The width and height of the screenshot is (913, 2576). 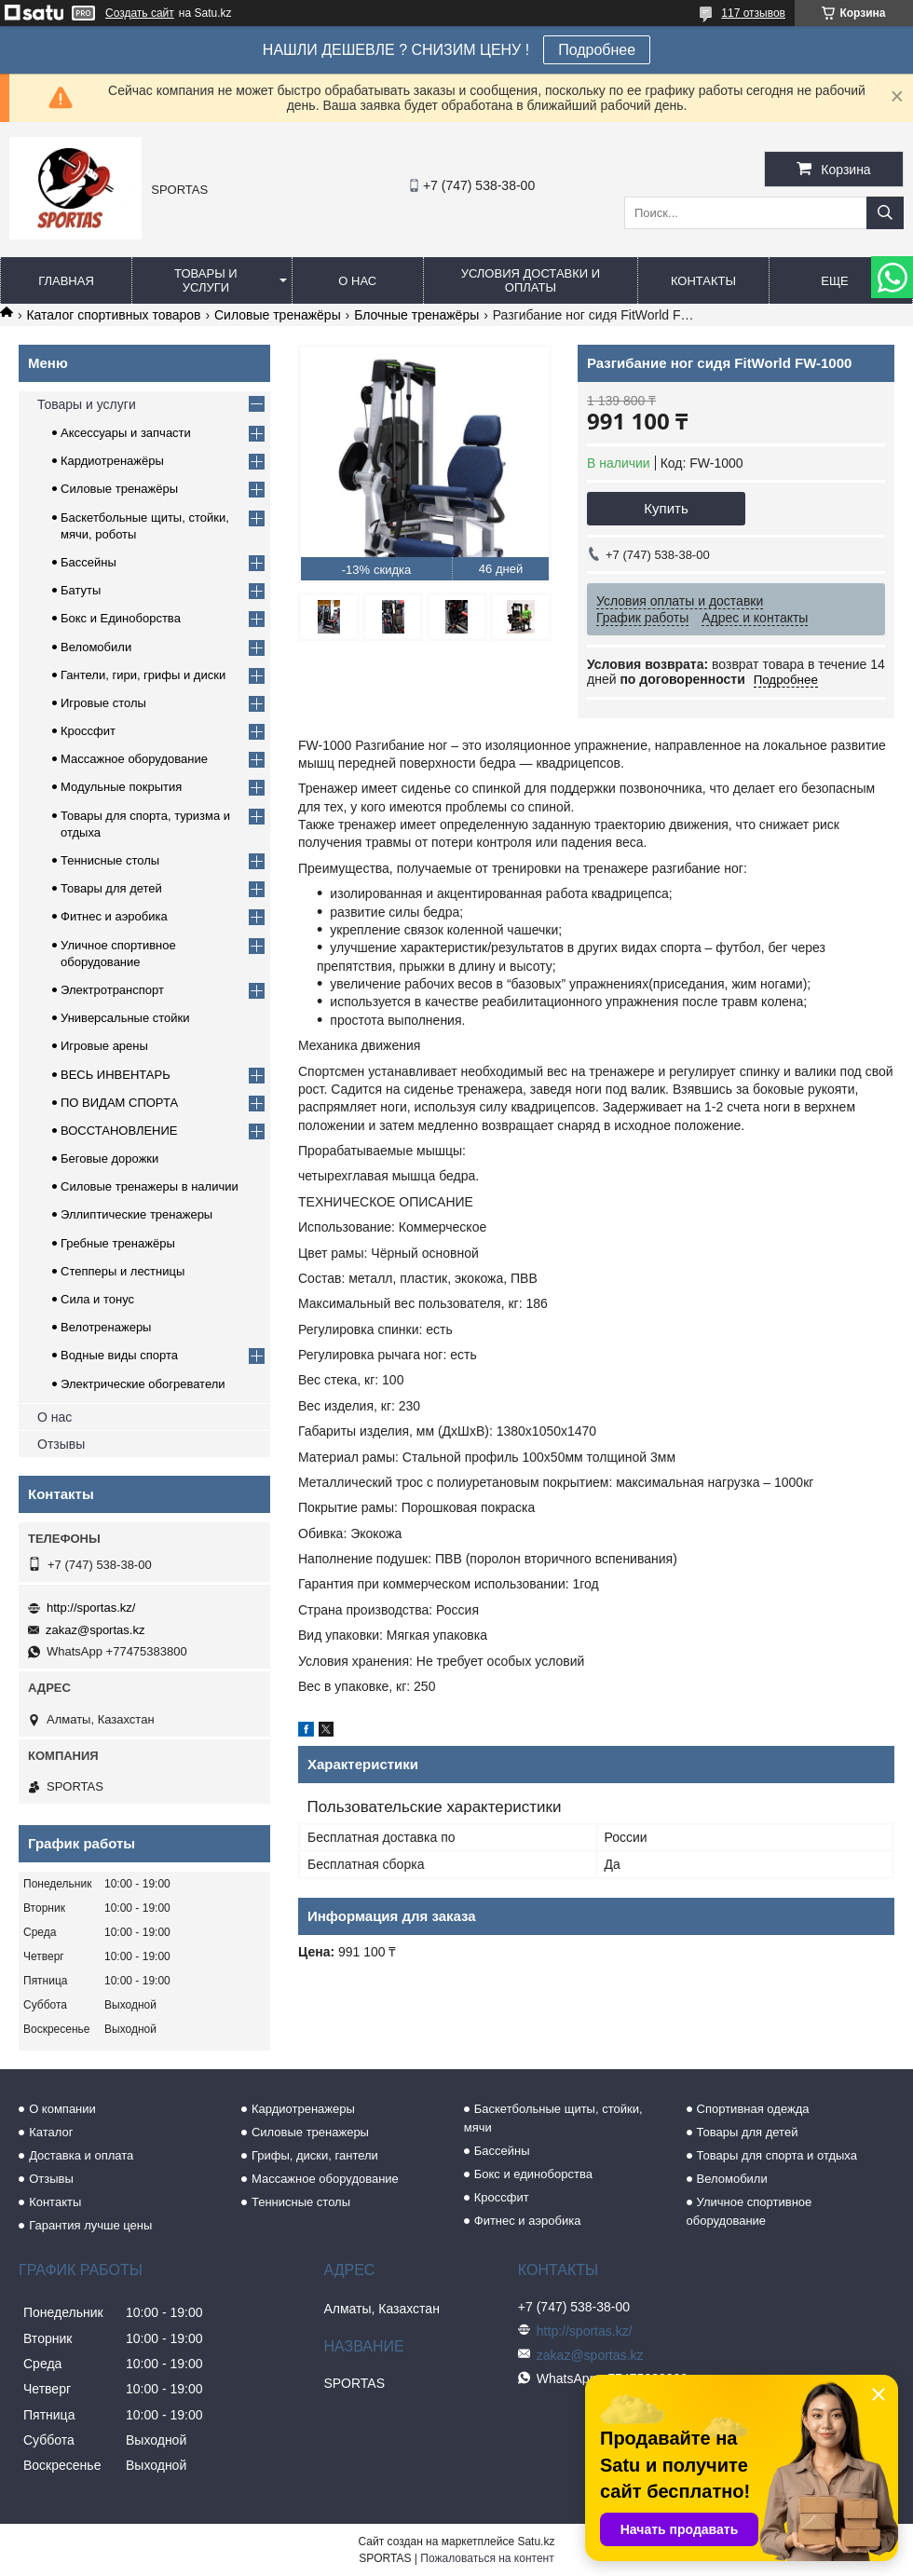 What do you see at coordinates (139, 13) in the screenshot?
I see `Создать сайт` at bounding box center [139, 13].